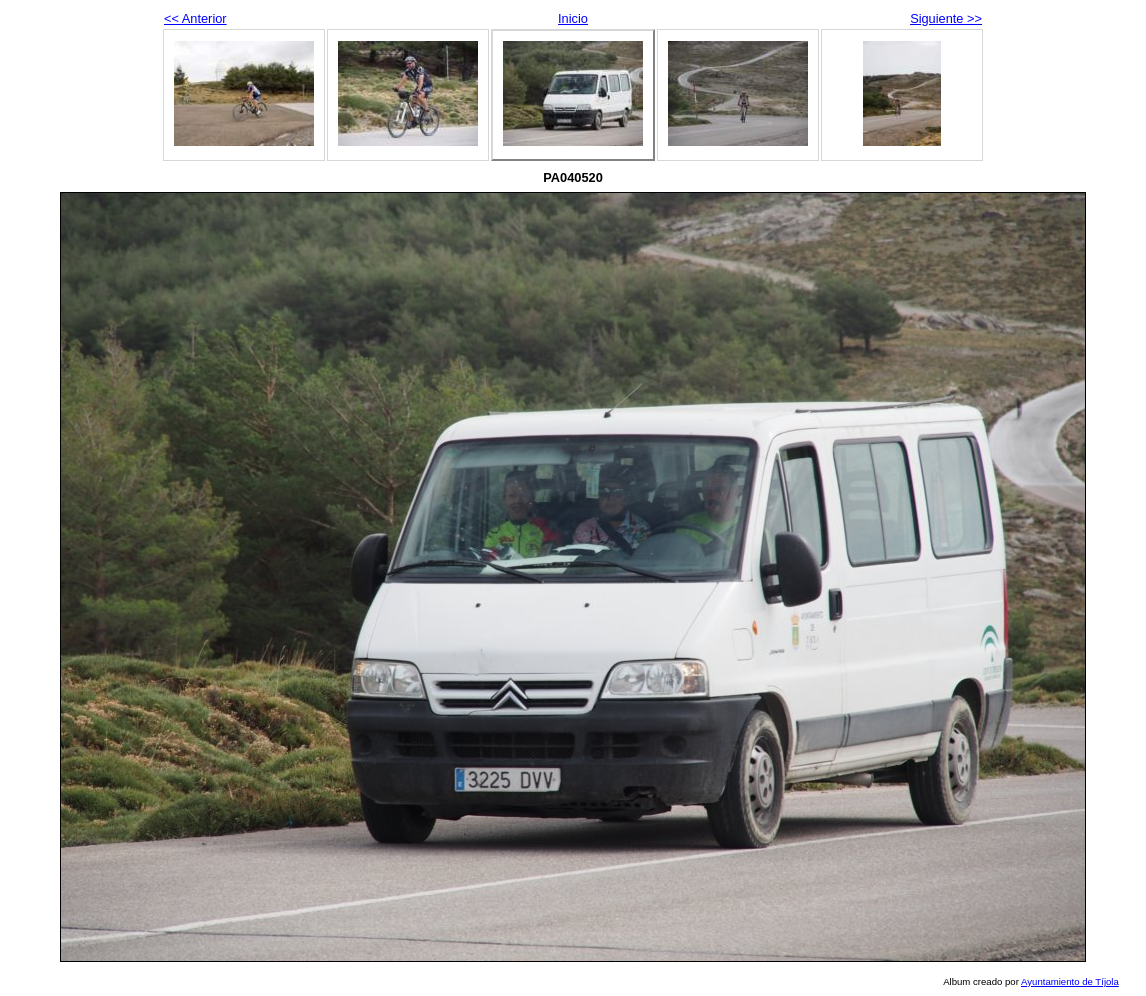 The image size is (1146, 996). I want to click on << Anterior, so click(195, 18).